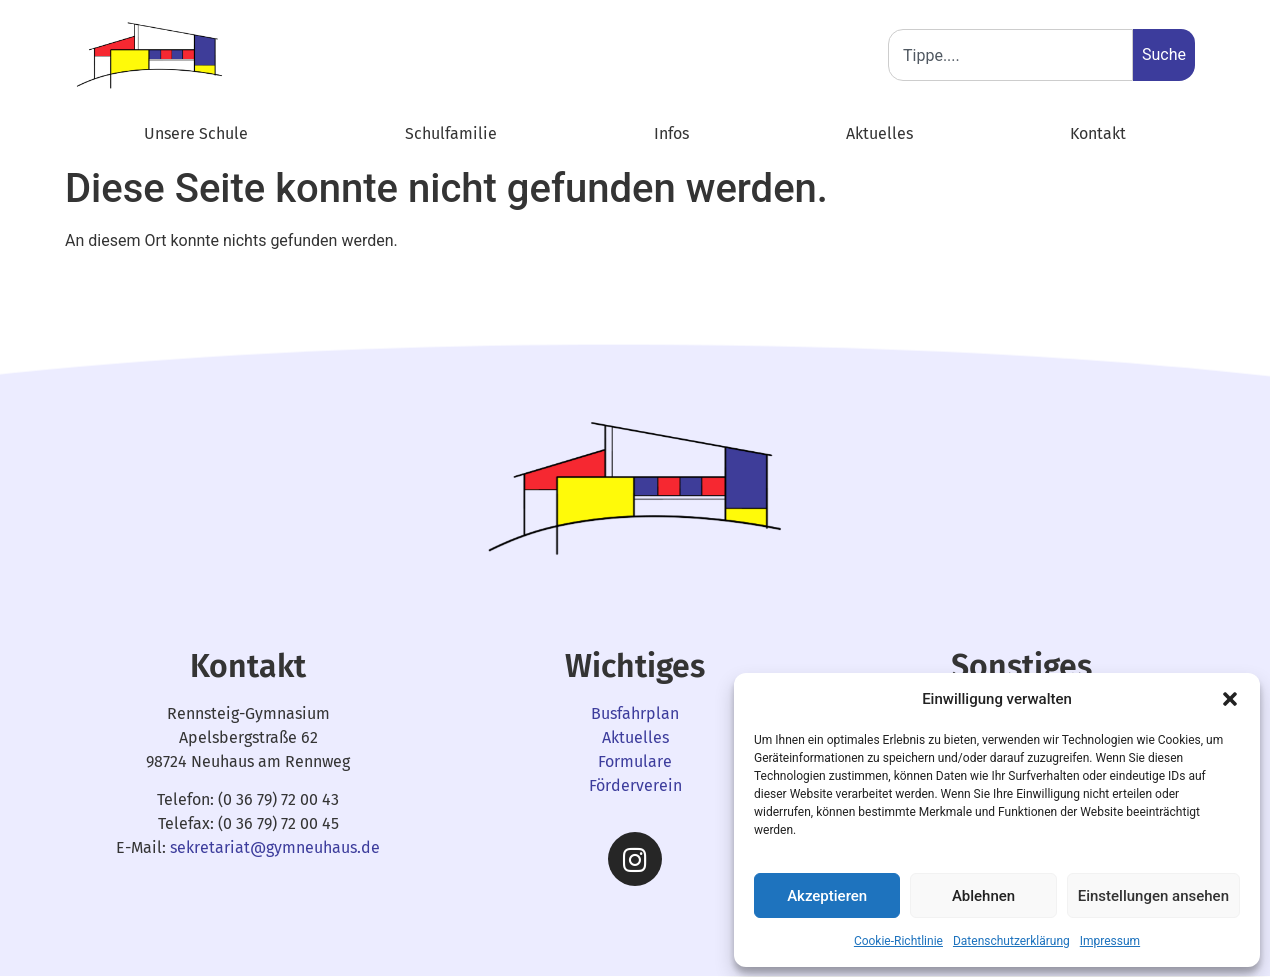 This screenshot has height=977, width=1270. What do you see at coordinates (671, 133) in the screenshot?
I see `Infos` at bounding box center [671, 133].